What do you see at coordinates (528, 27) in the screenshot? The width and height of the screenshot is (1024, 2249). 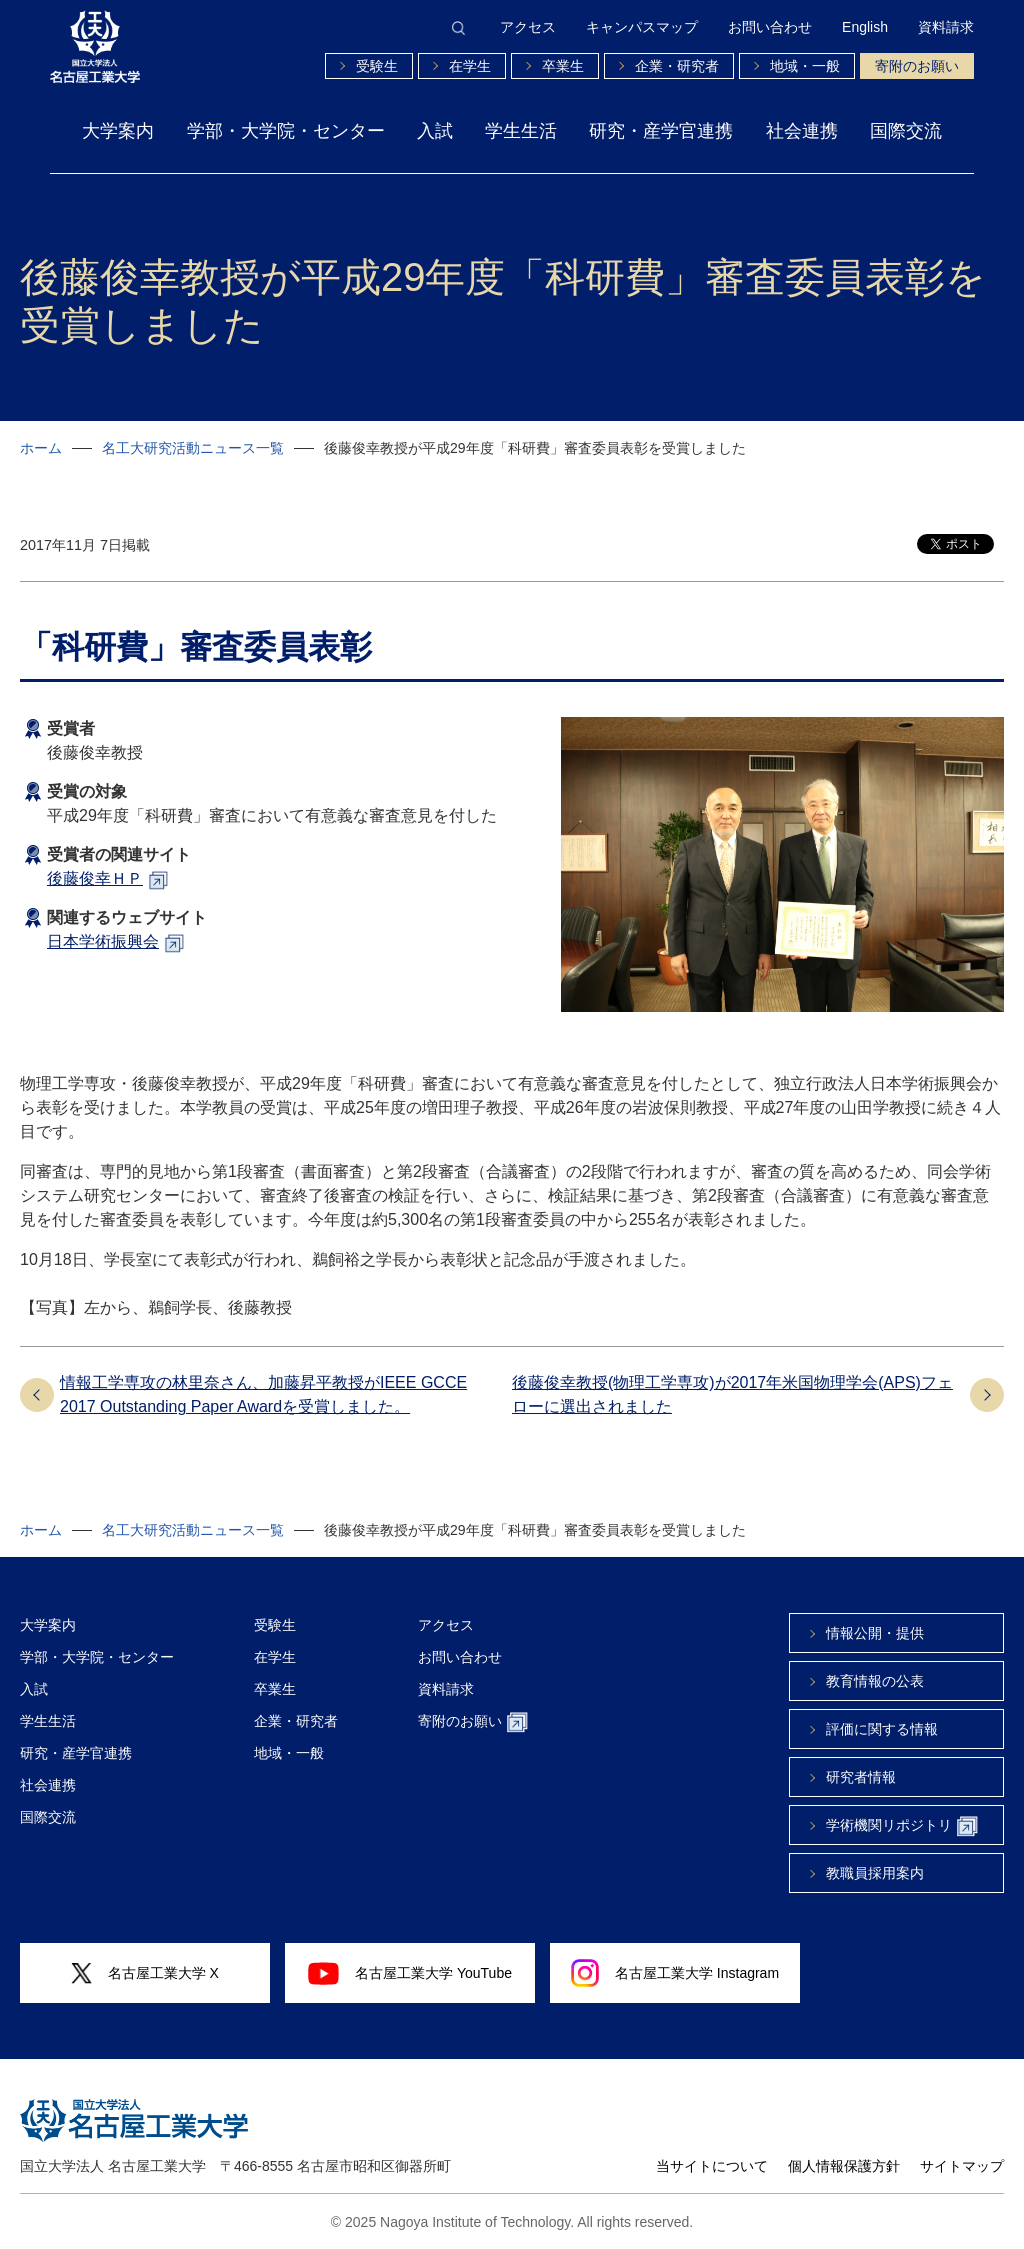 I see `アクセス` at bounding box center [528, 27].